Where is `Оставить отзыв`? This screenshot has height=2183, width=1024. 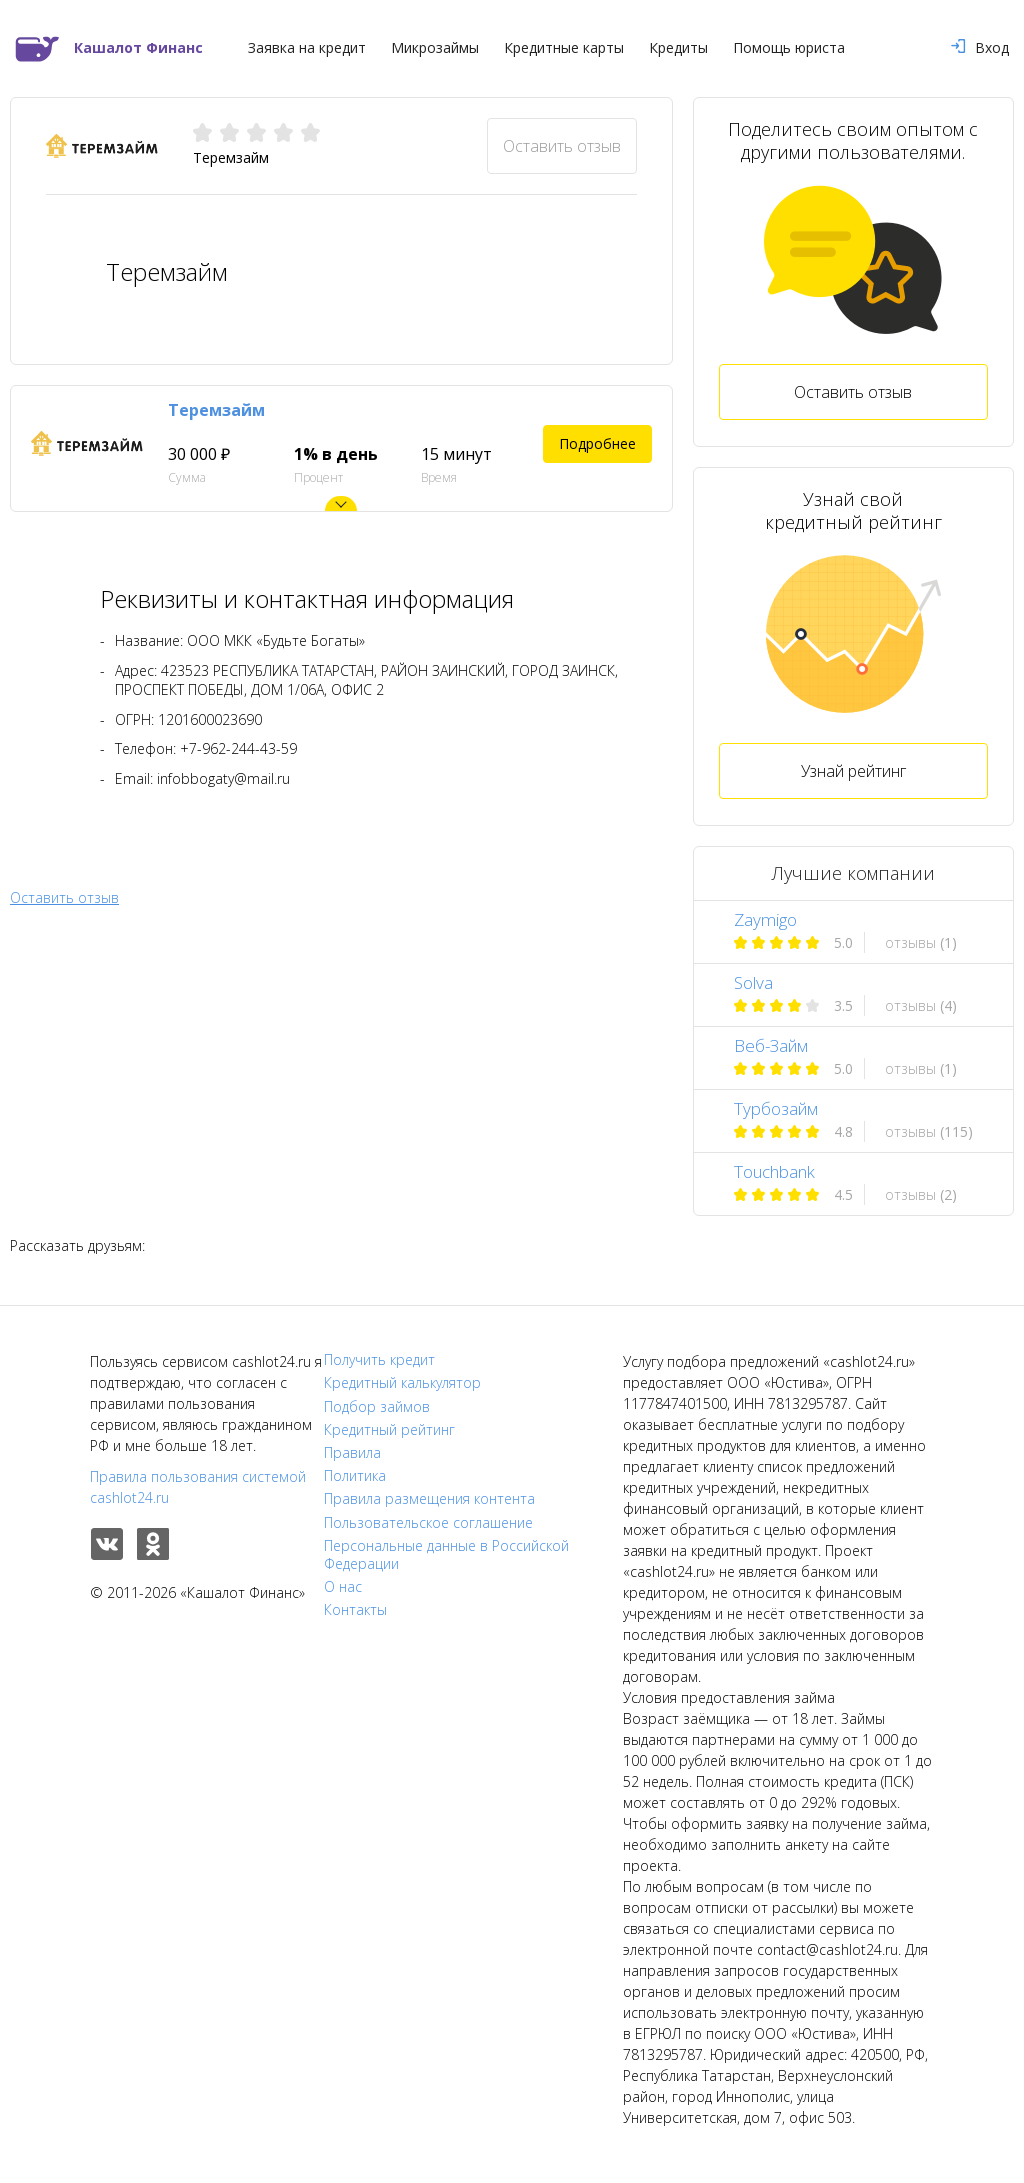
Оставить отзыв is located at coordinates (562, 146).